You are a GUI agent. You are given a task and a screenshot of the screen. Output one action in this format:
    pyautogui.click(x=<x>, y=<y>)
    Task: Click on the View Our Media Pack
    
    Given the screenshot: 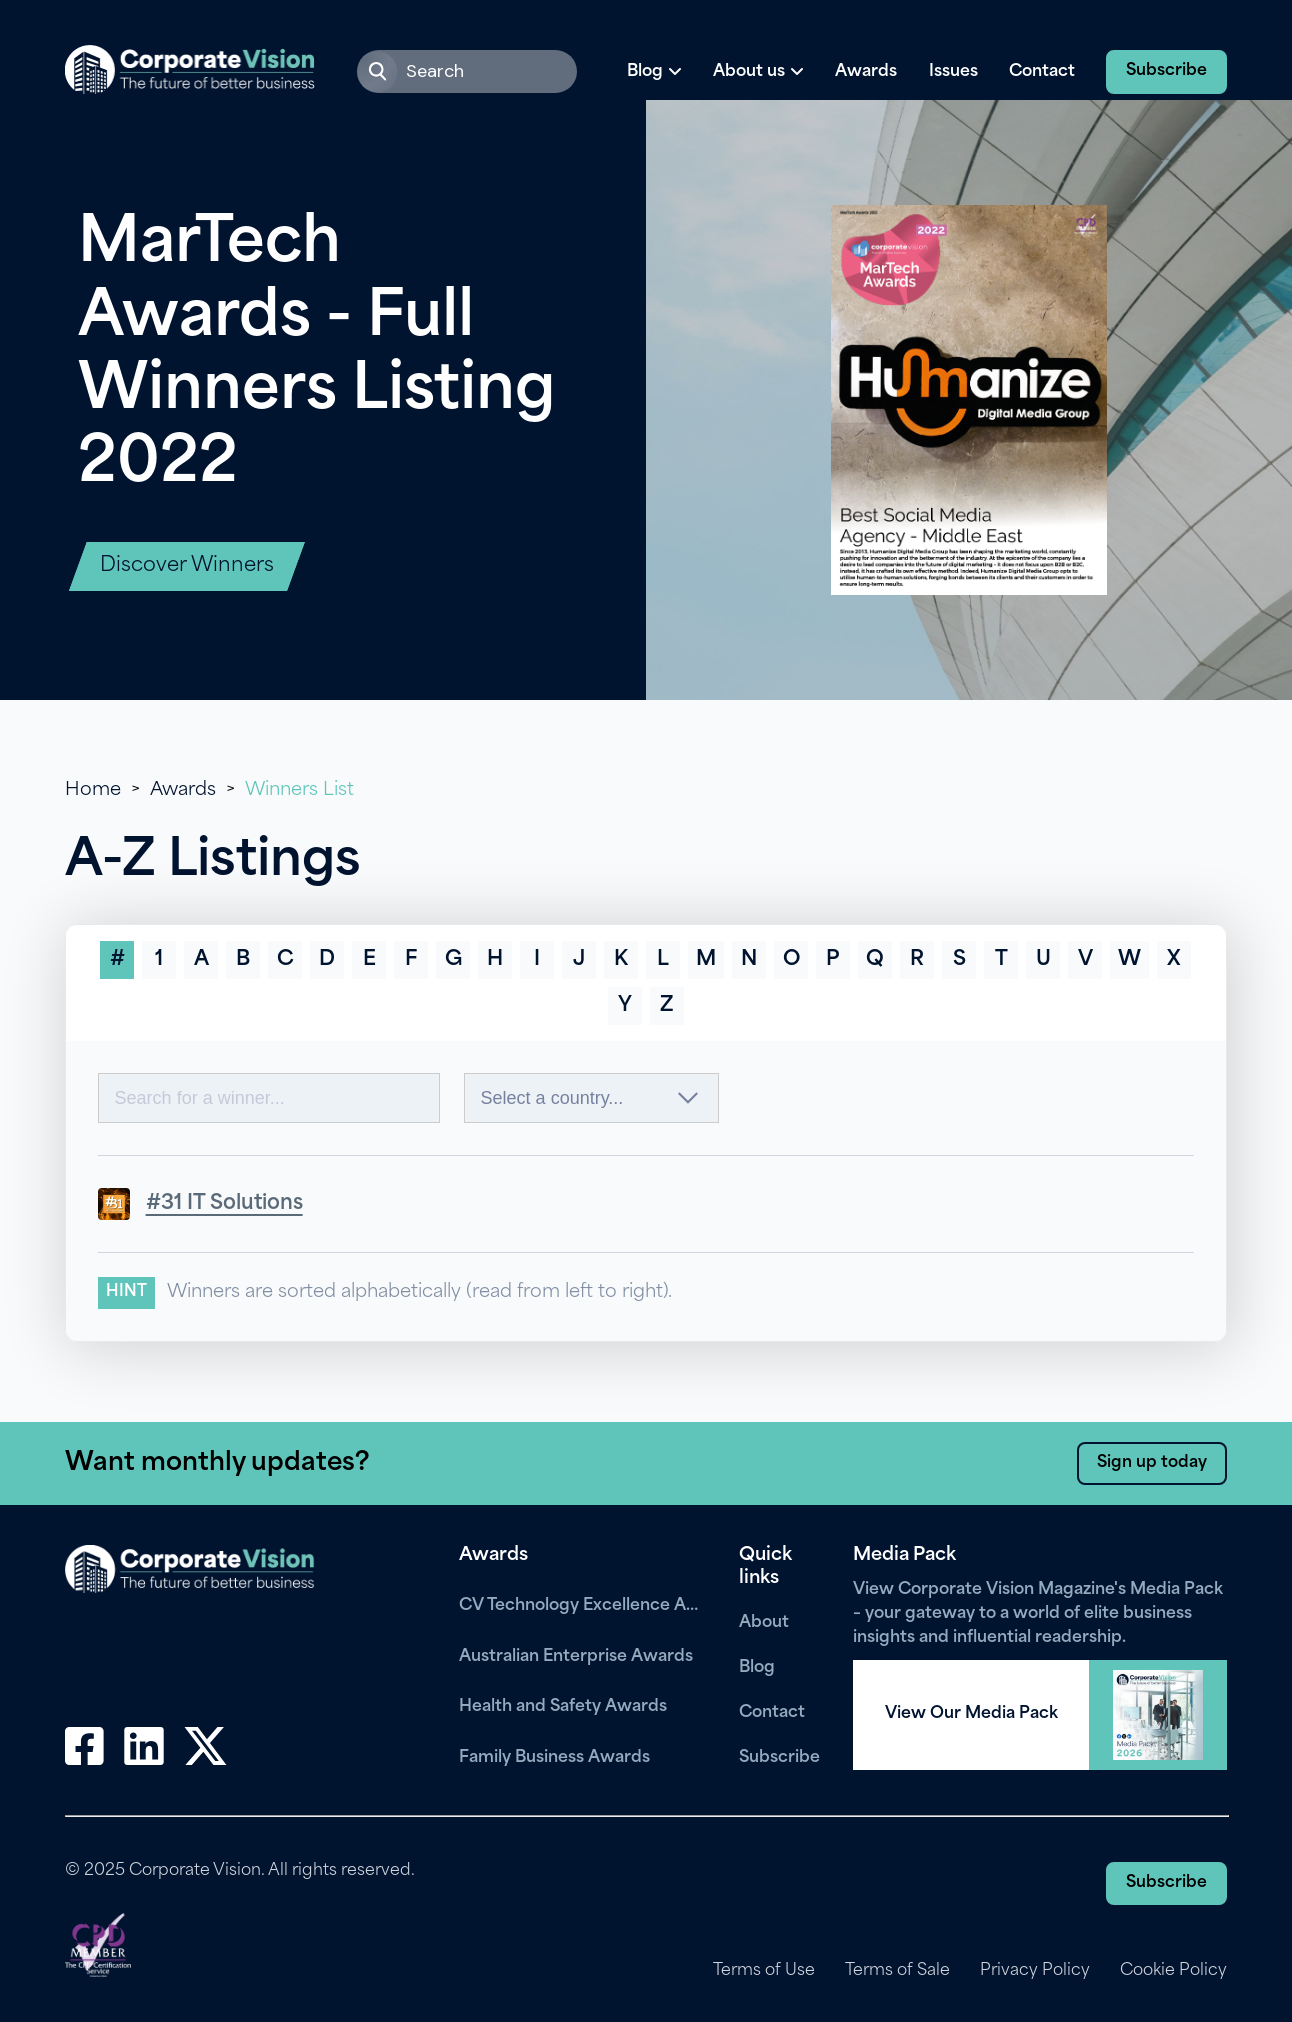 What is the action you would take?
    pyautogui.click(x=971, y=1714)
    